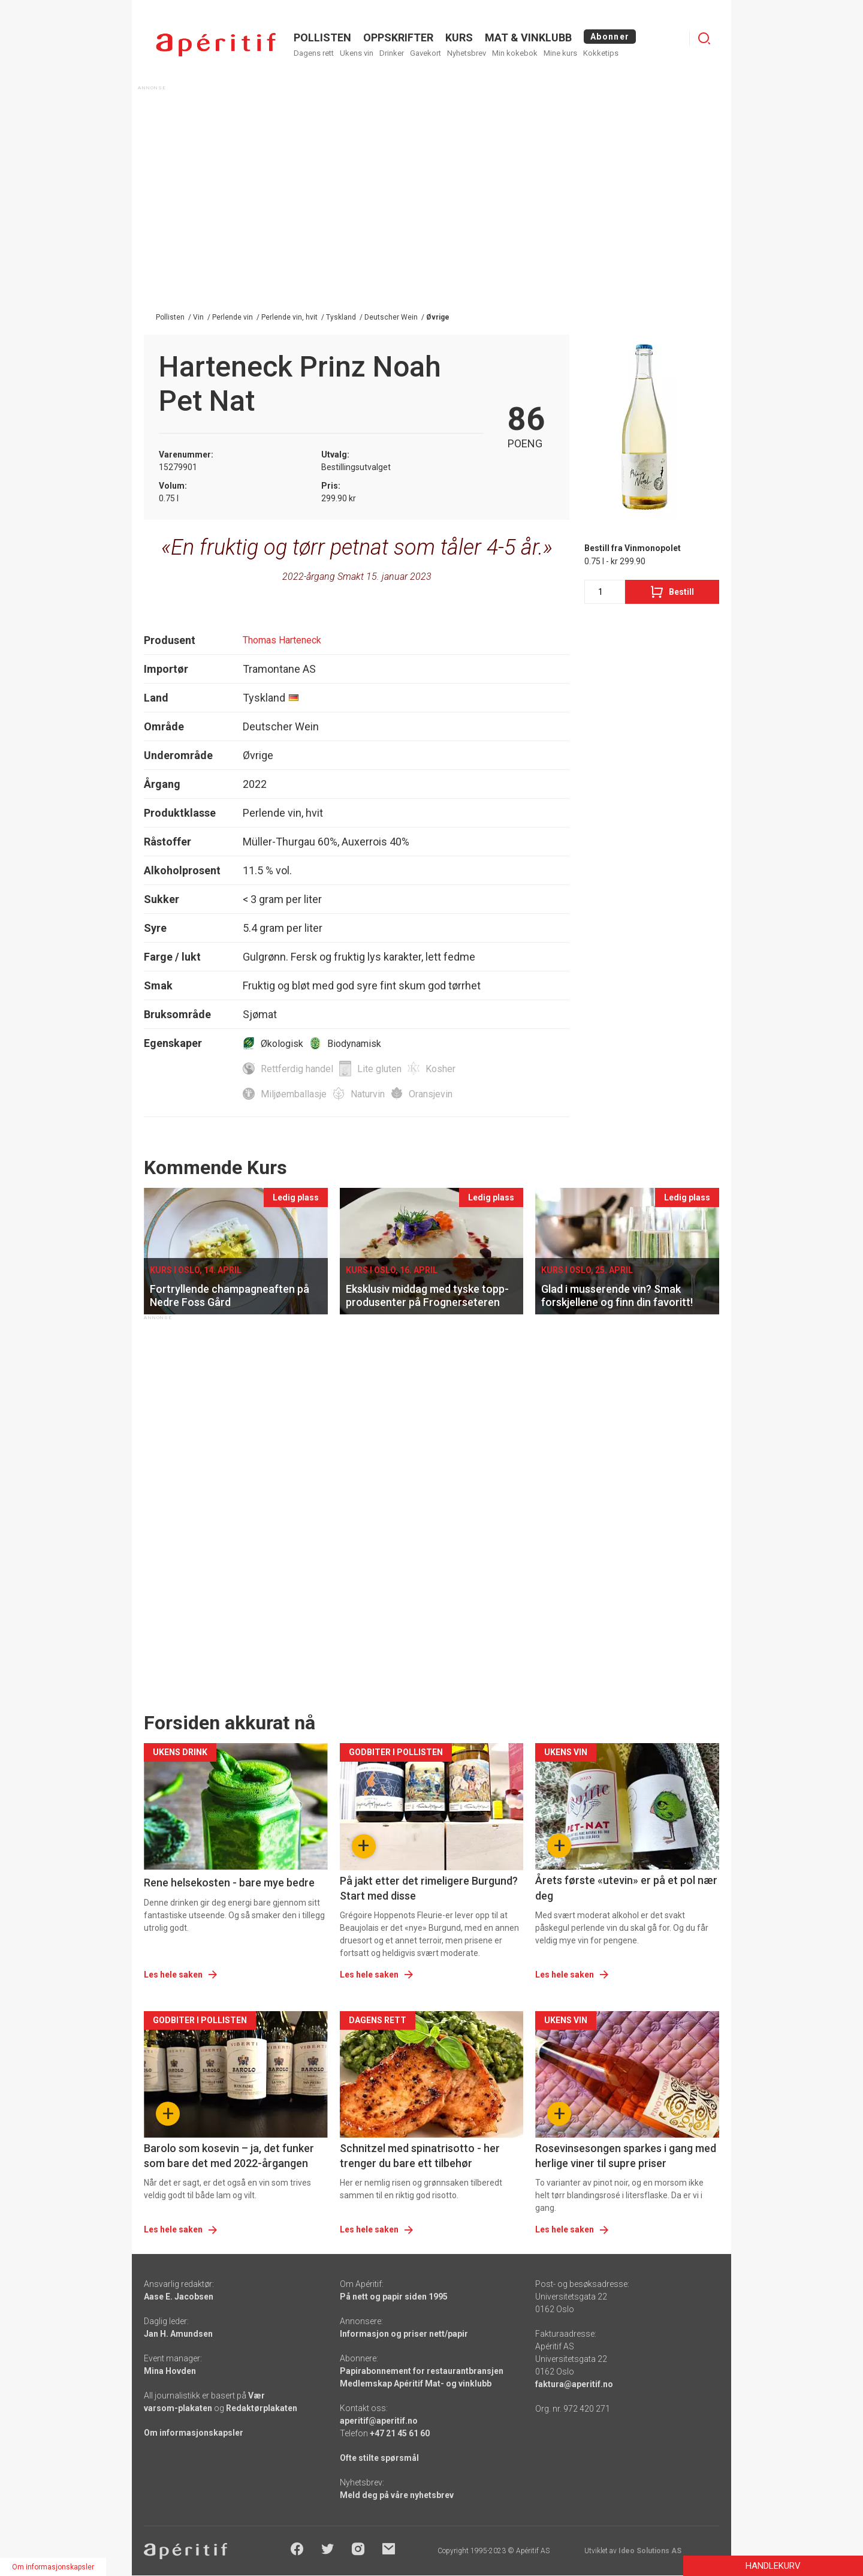 The height and width of the screenshot is (2576, 863). I want to click on Kokketips, so click(600, 53).